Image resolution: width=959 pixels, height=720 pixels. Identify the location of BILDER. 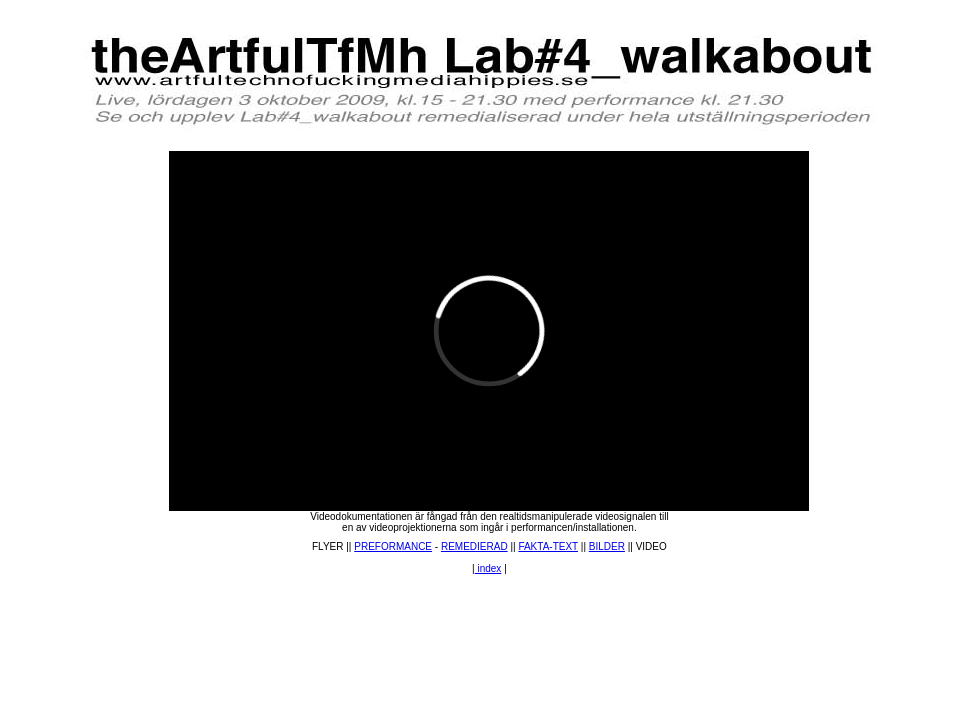
(607, 546).